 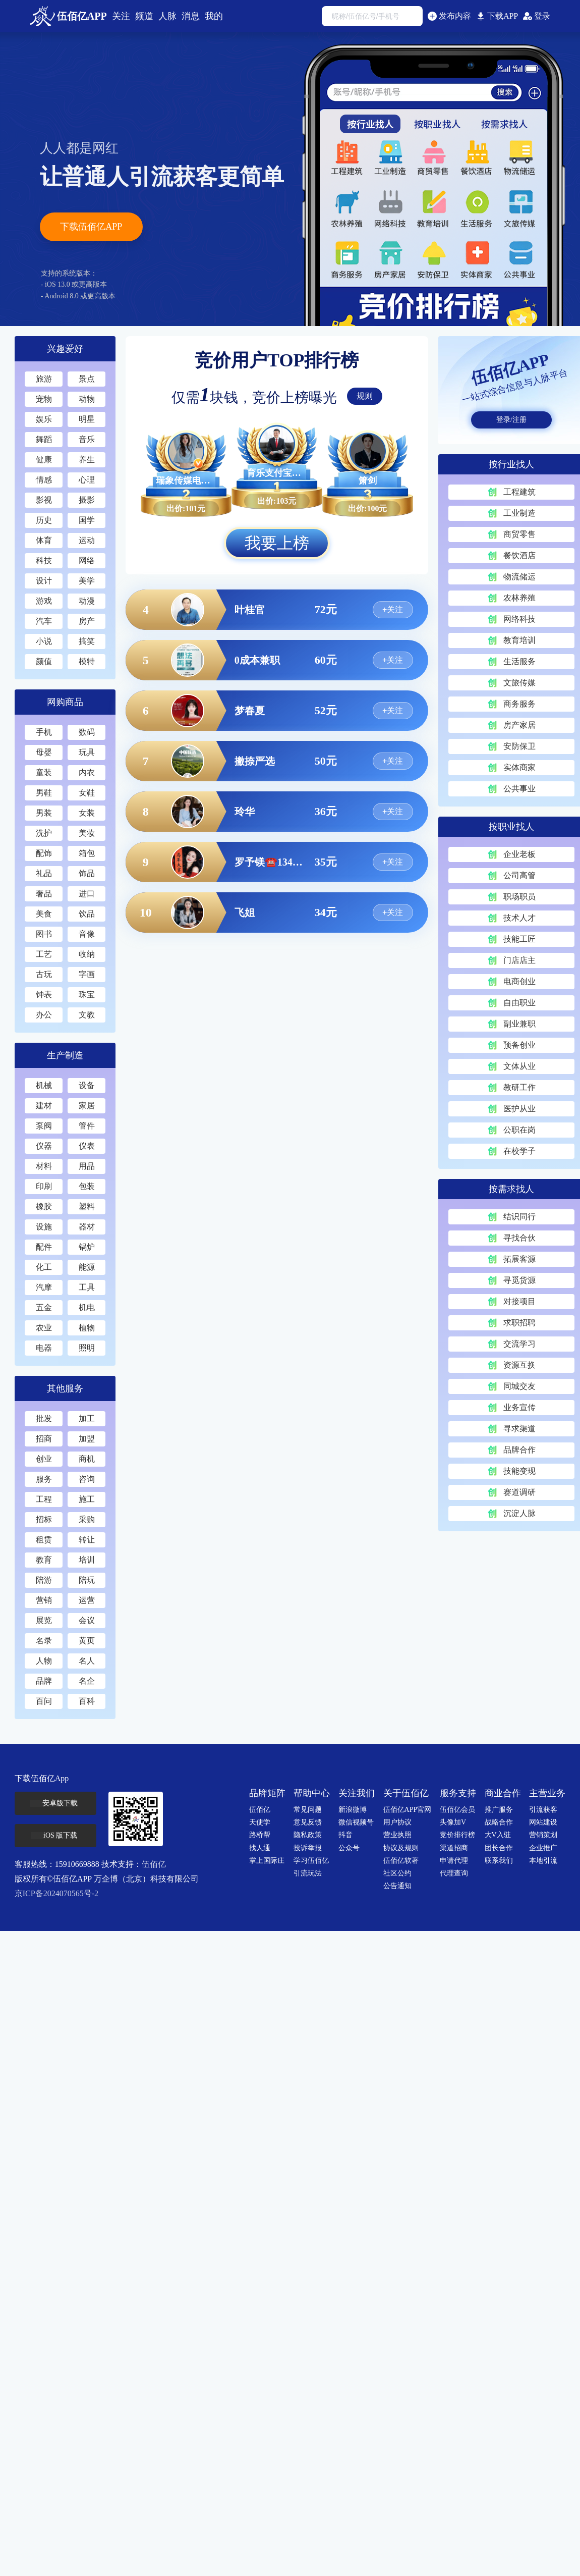 I want to click on 营销, so click(x=43, y=1600).